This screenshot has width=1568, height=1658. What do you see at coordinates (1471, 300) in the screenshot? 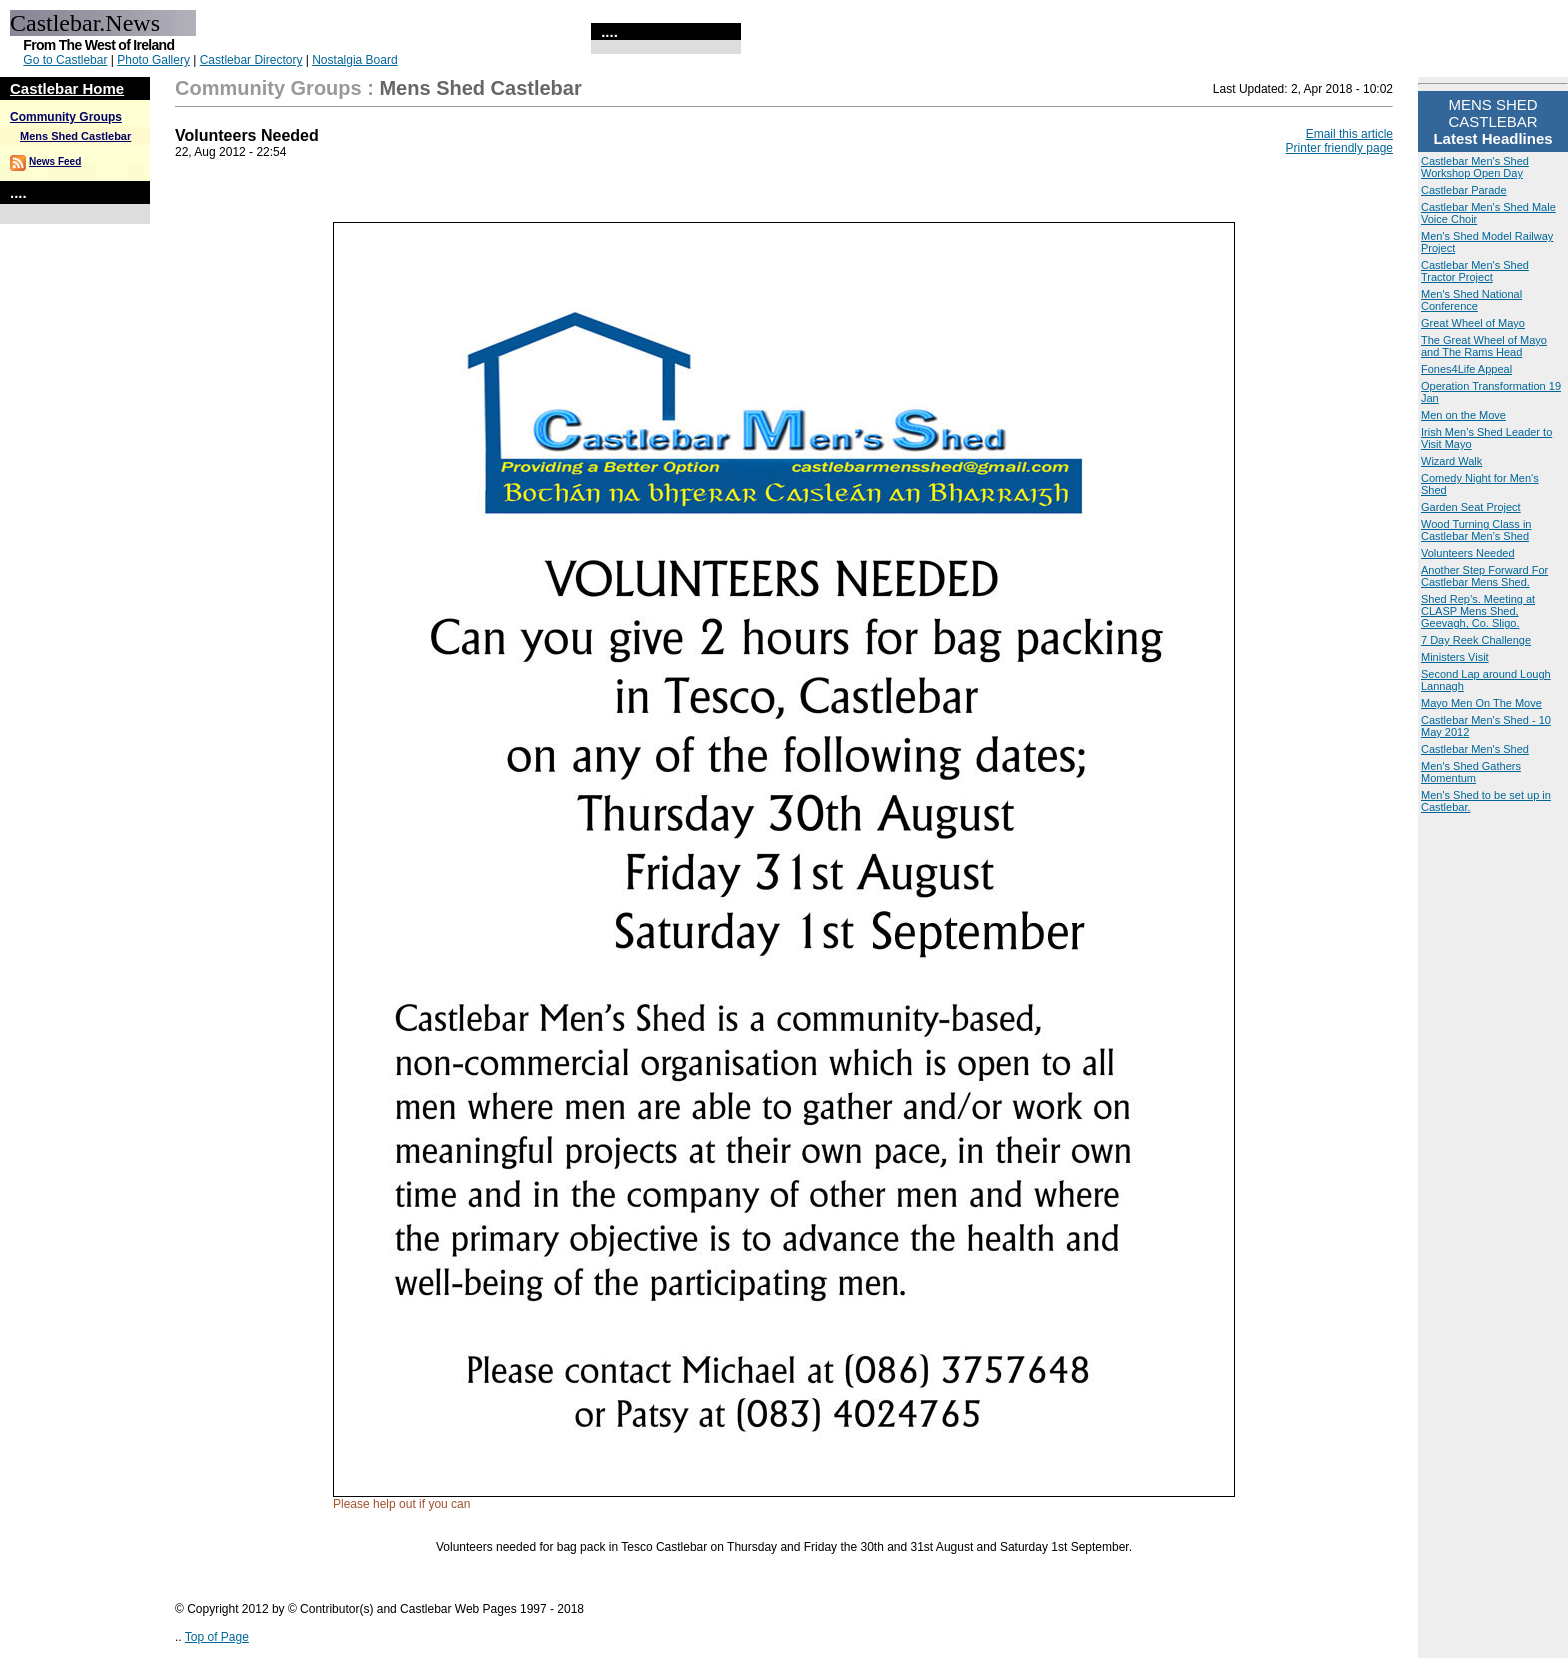
I see `Men's Shed National Conference` at bounding box center [1471, 300].